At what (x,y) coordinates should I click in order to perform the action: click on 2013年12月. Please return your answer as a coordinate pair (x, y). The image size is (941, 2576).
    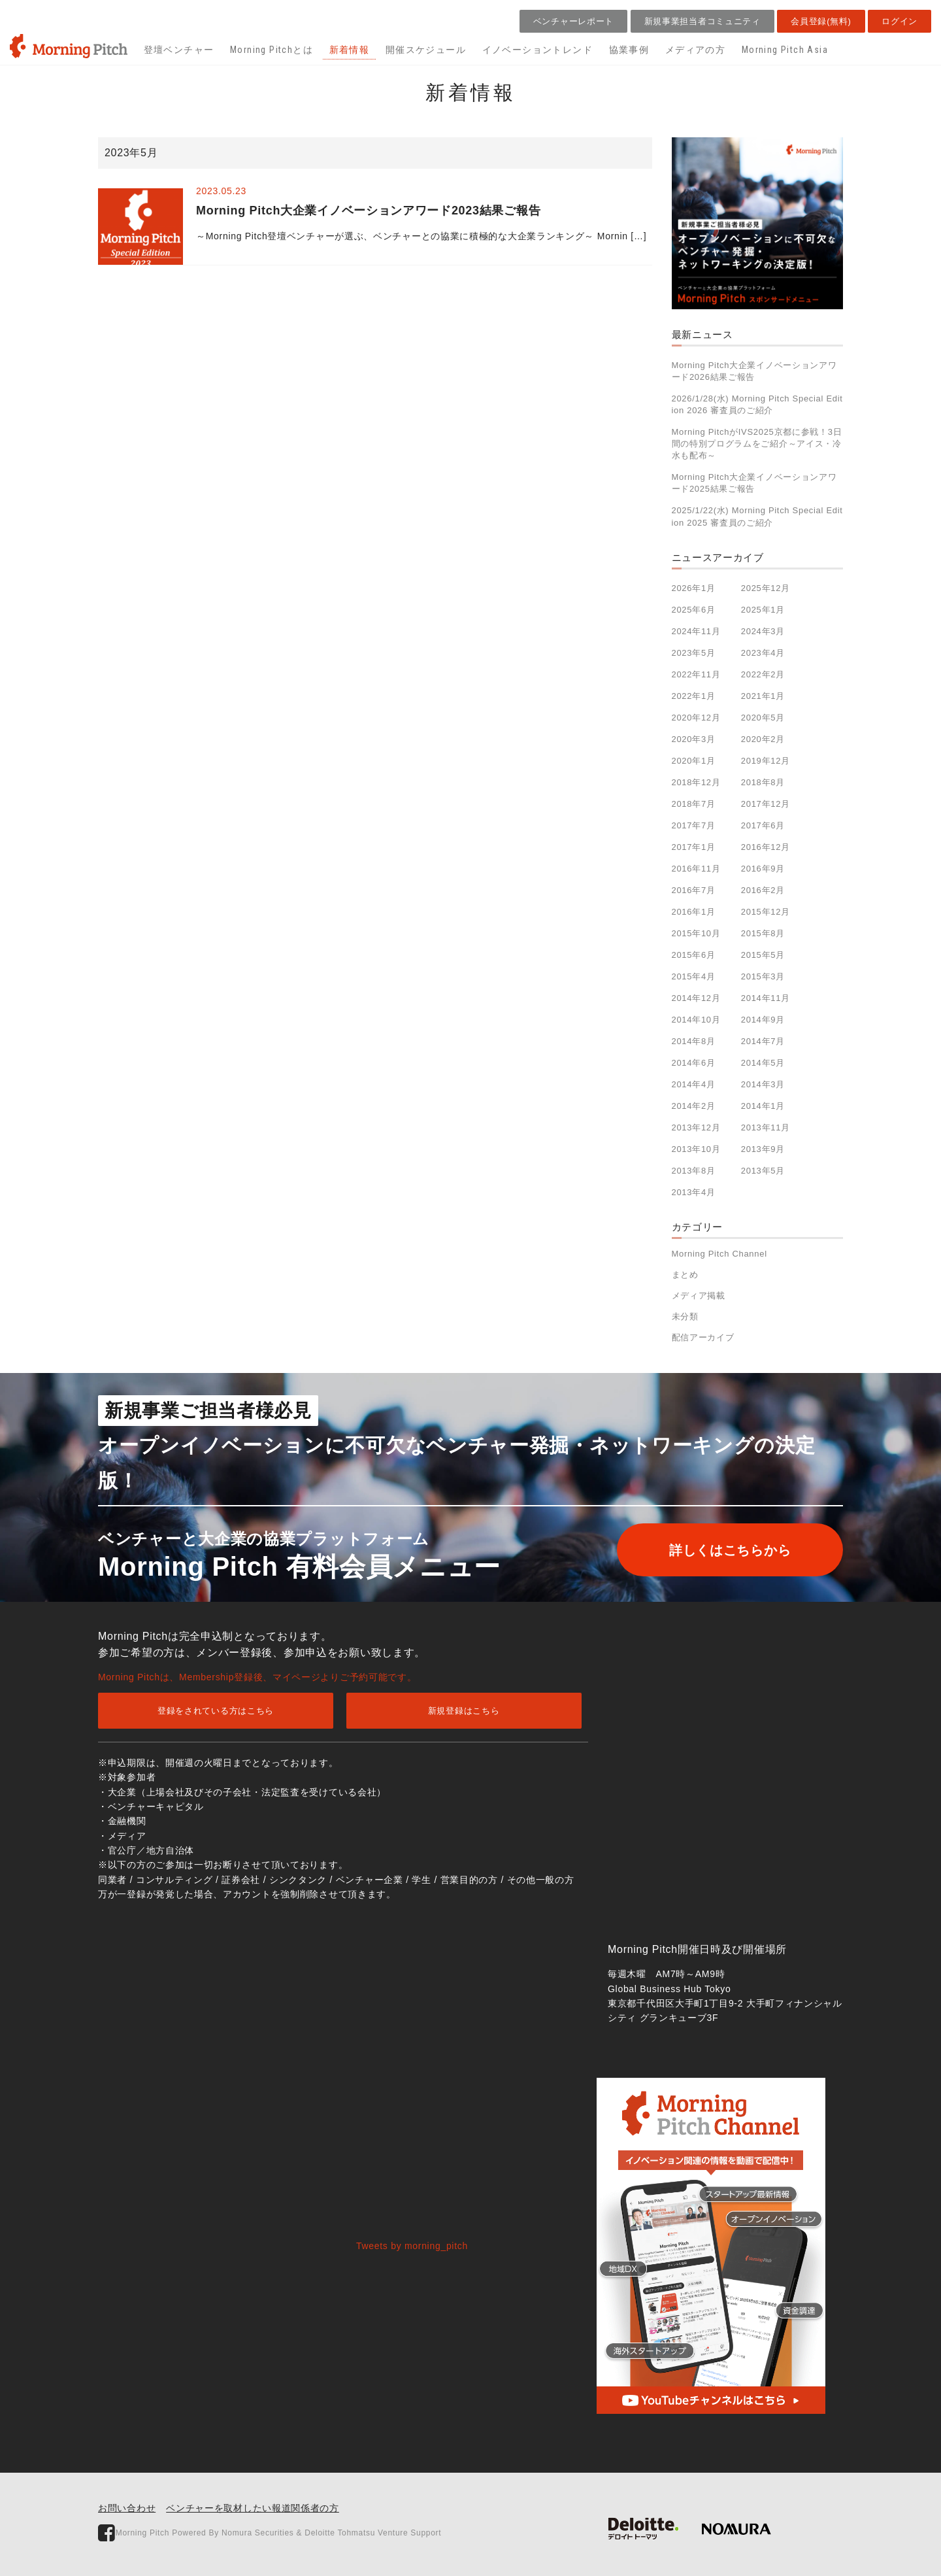
    Looking at the image, I should click on (696, 1127).